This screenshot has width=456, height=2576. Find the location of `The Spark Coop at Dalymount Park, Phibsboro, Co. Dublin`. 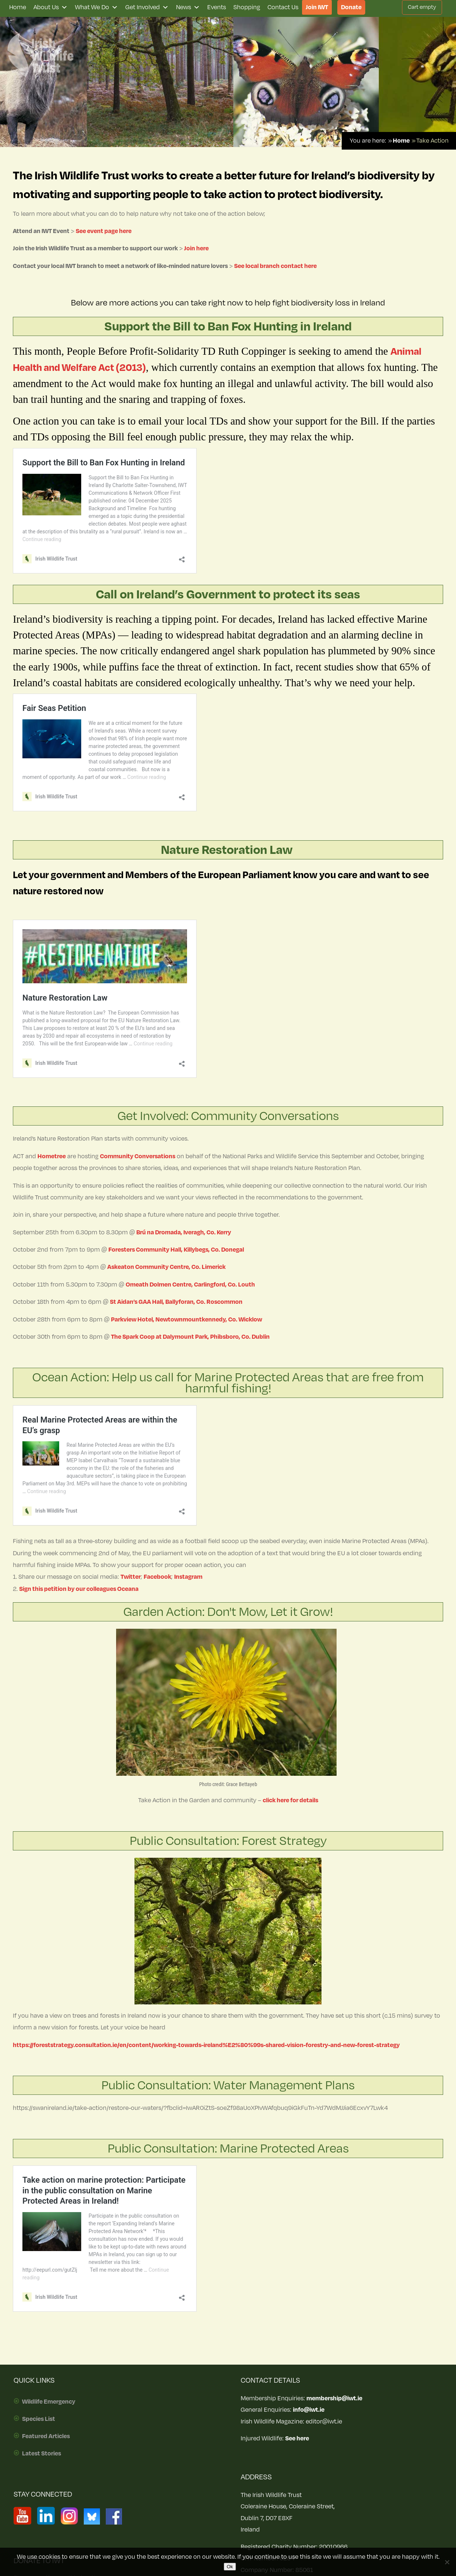

The Spark Coop at Dalymount Park, Phibsboro, Co. Dublin is located at coordinates (190, 1336).